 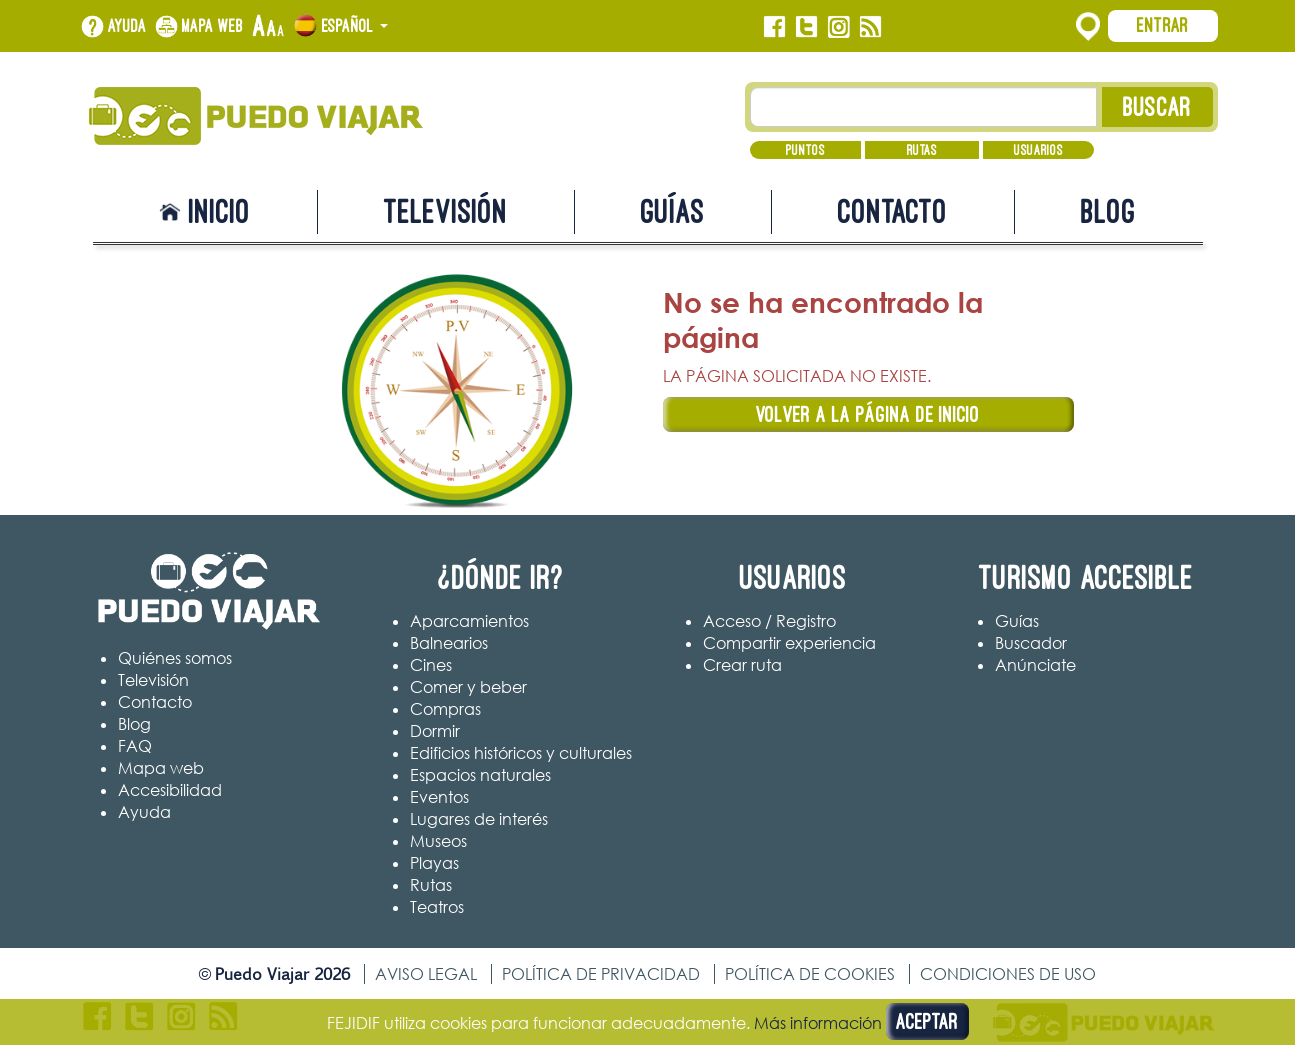 I want to click on Aparcamientos, so click(x=469, y=621).